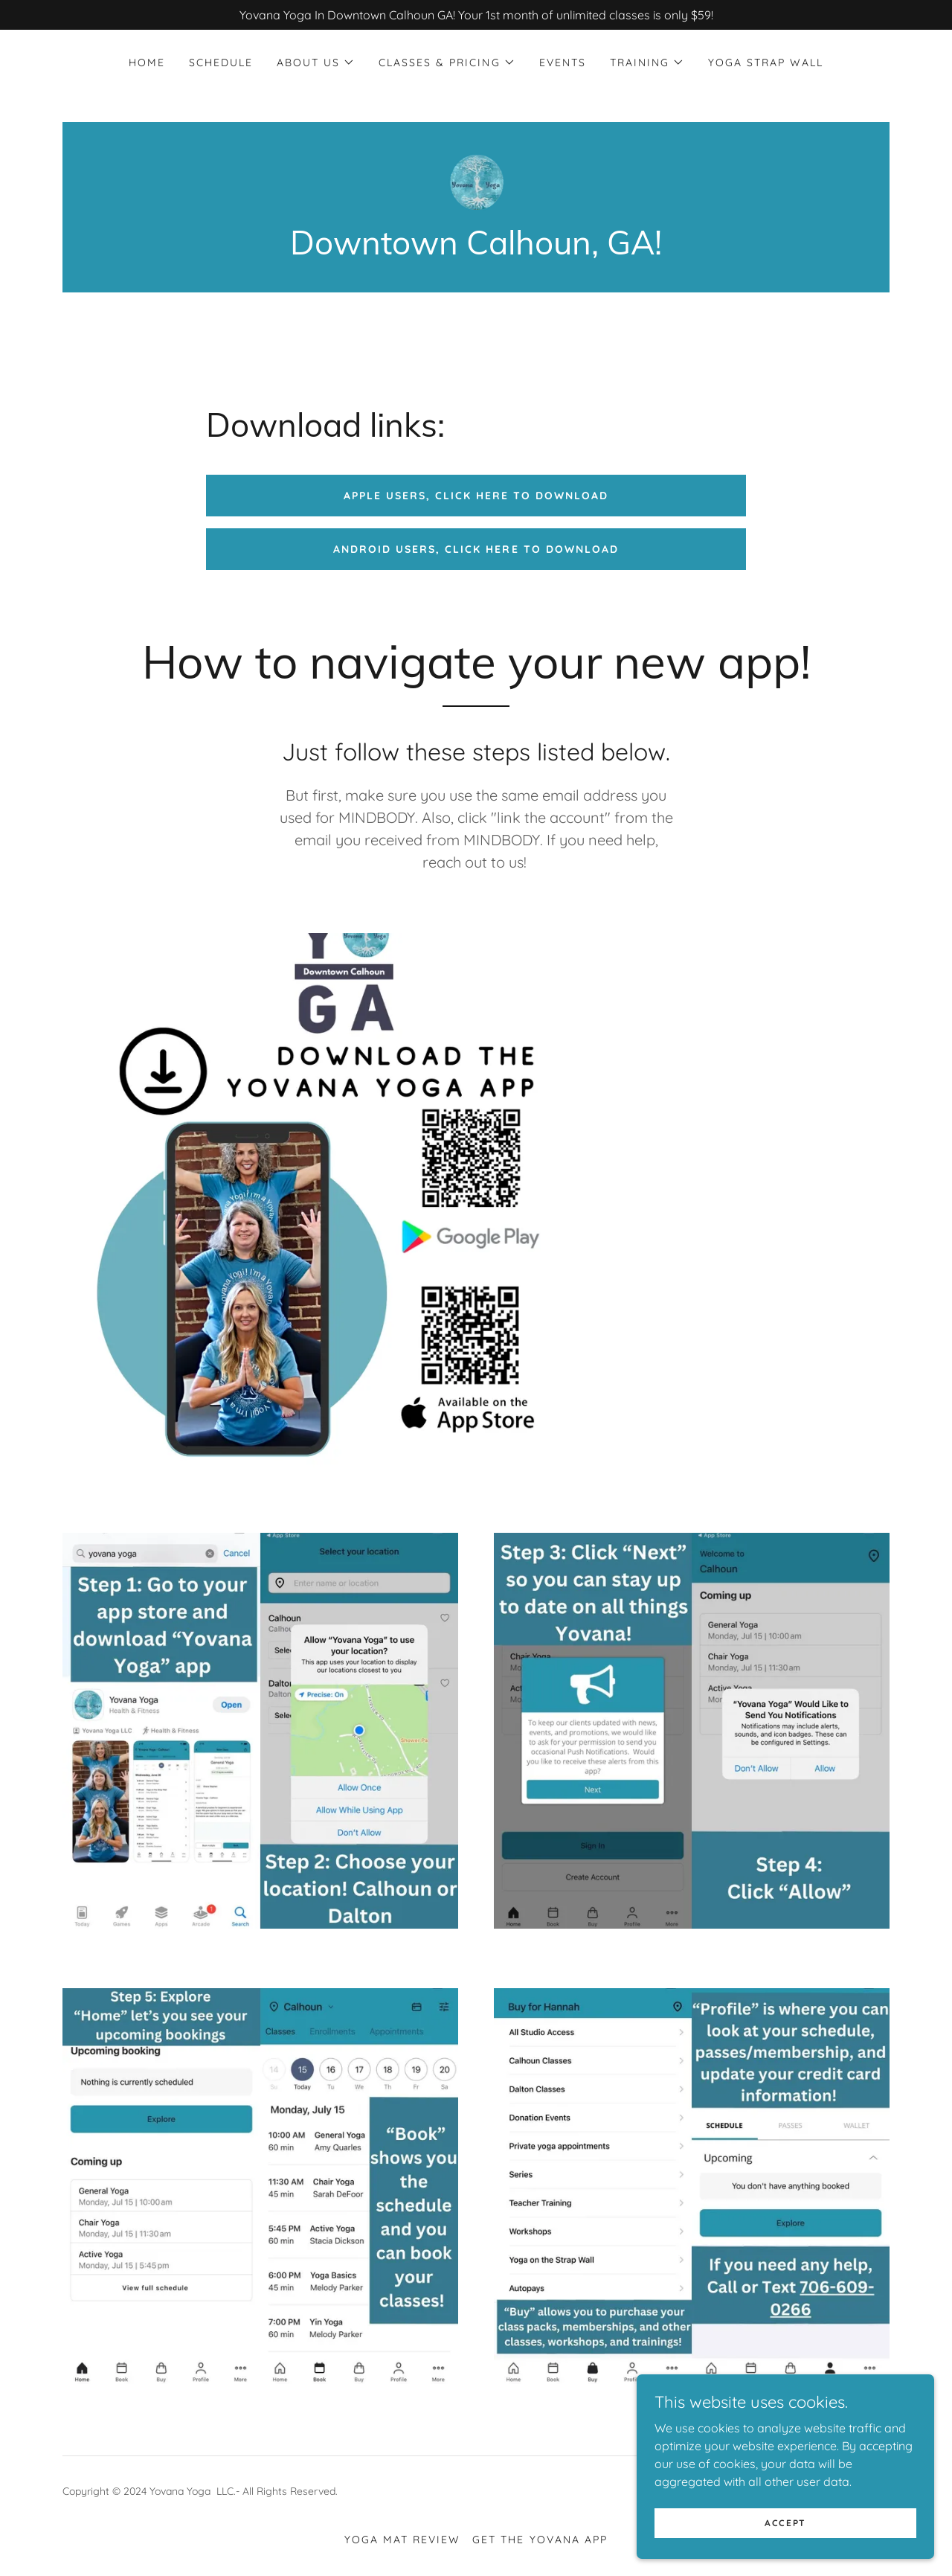  What do you see at coordinates (539, 2539) in the screenshot?
I see `Get the Yovana App [link]` at bounding box center [539, 2539].